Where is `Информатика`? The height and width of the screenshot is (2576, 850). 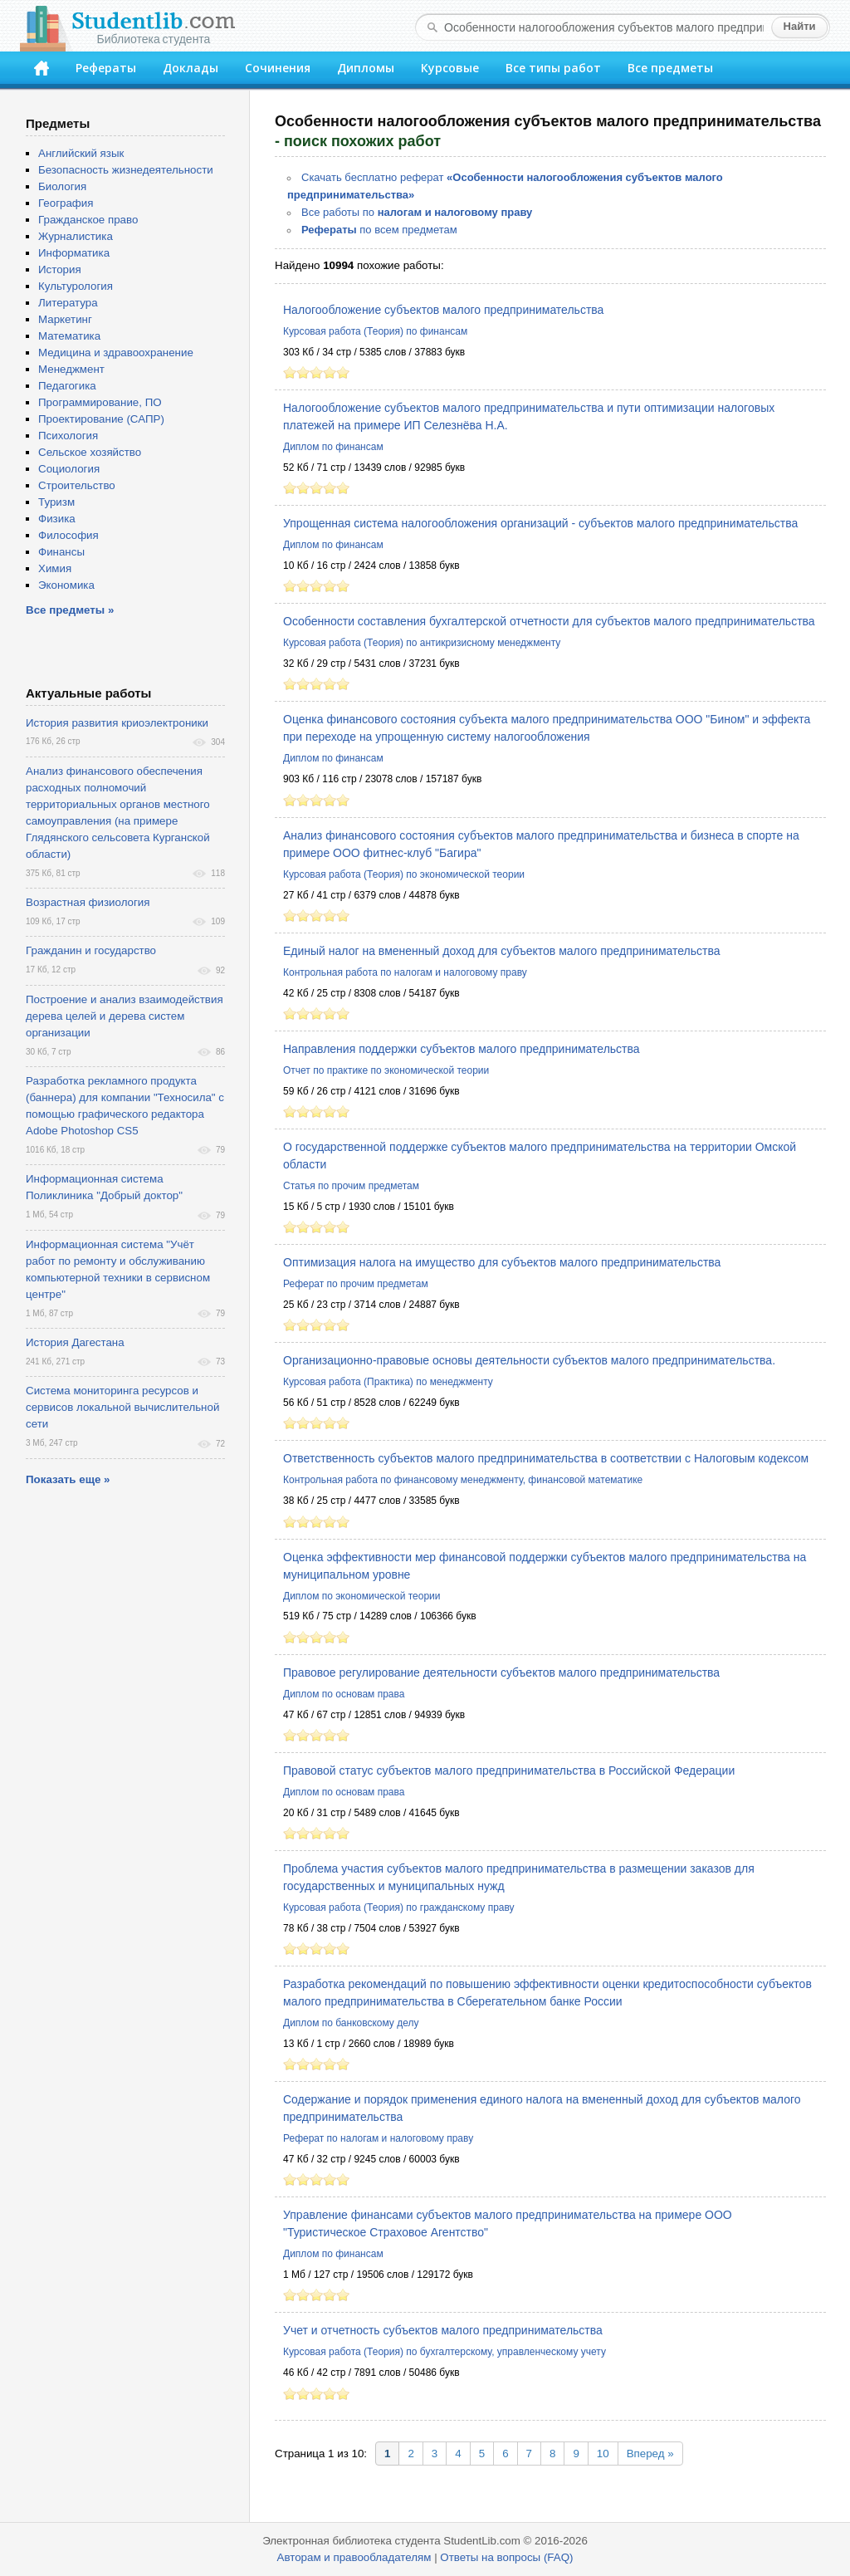 Информатика is located at coordinates (74, 253).